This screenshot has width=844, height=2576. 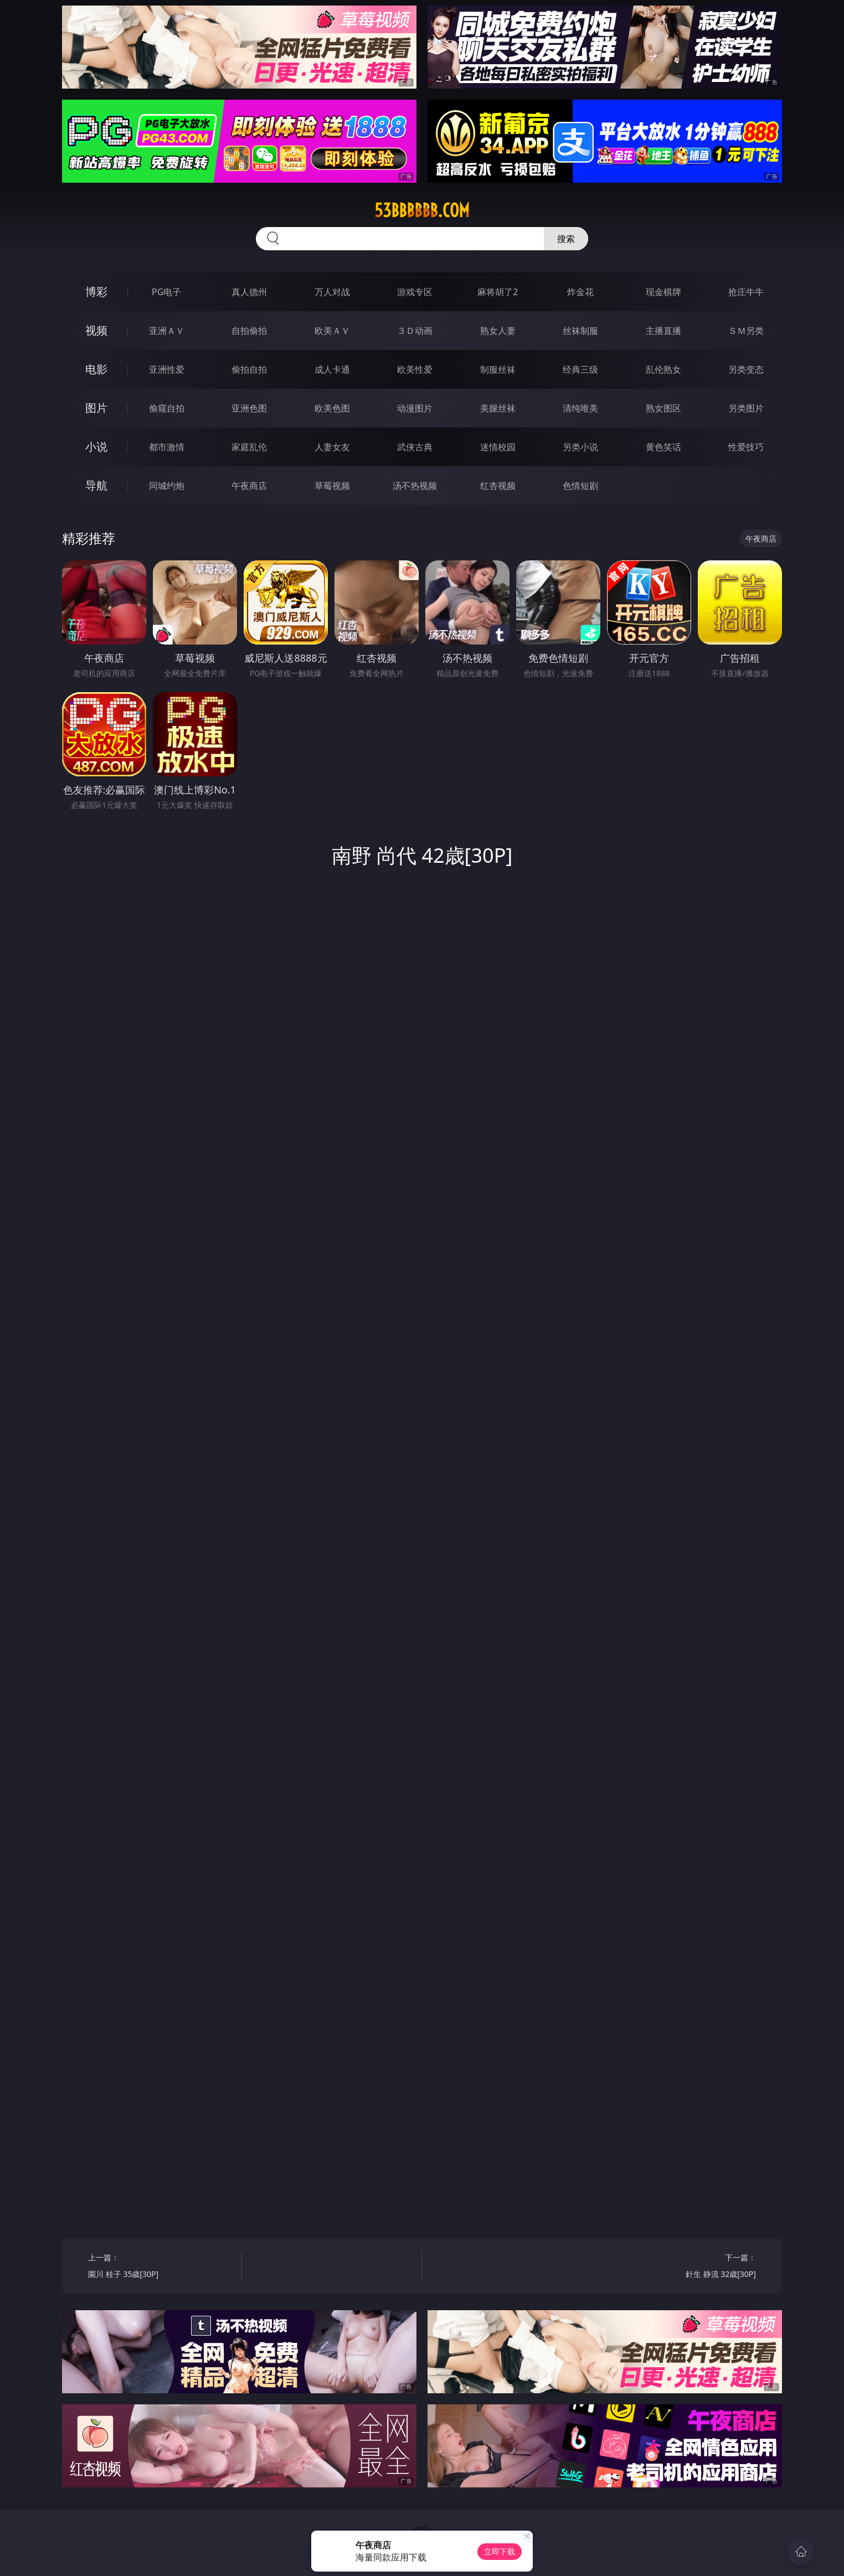 I want to click on 清纯唯美, so click(x=580, y=408).